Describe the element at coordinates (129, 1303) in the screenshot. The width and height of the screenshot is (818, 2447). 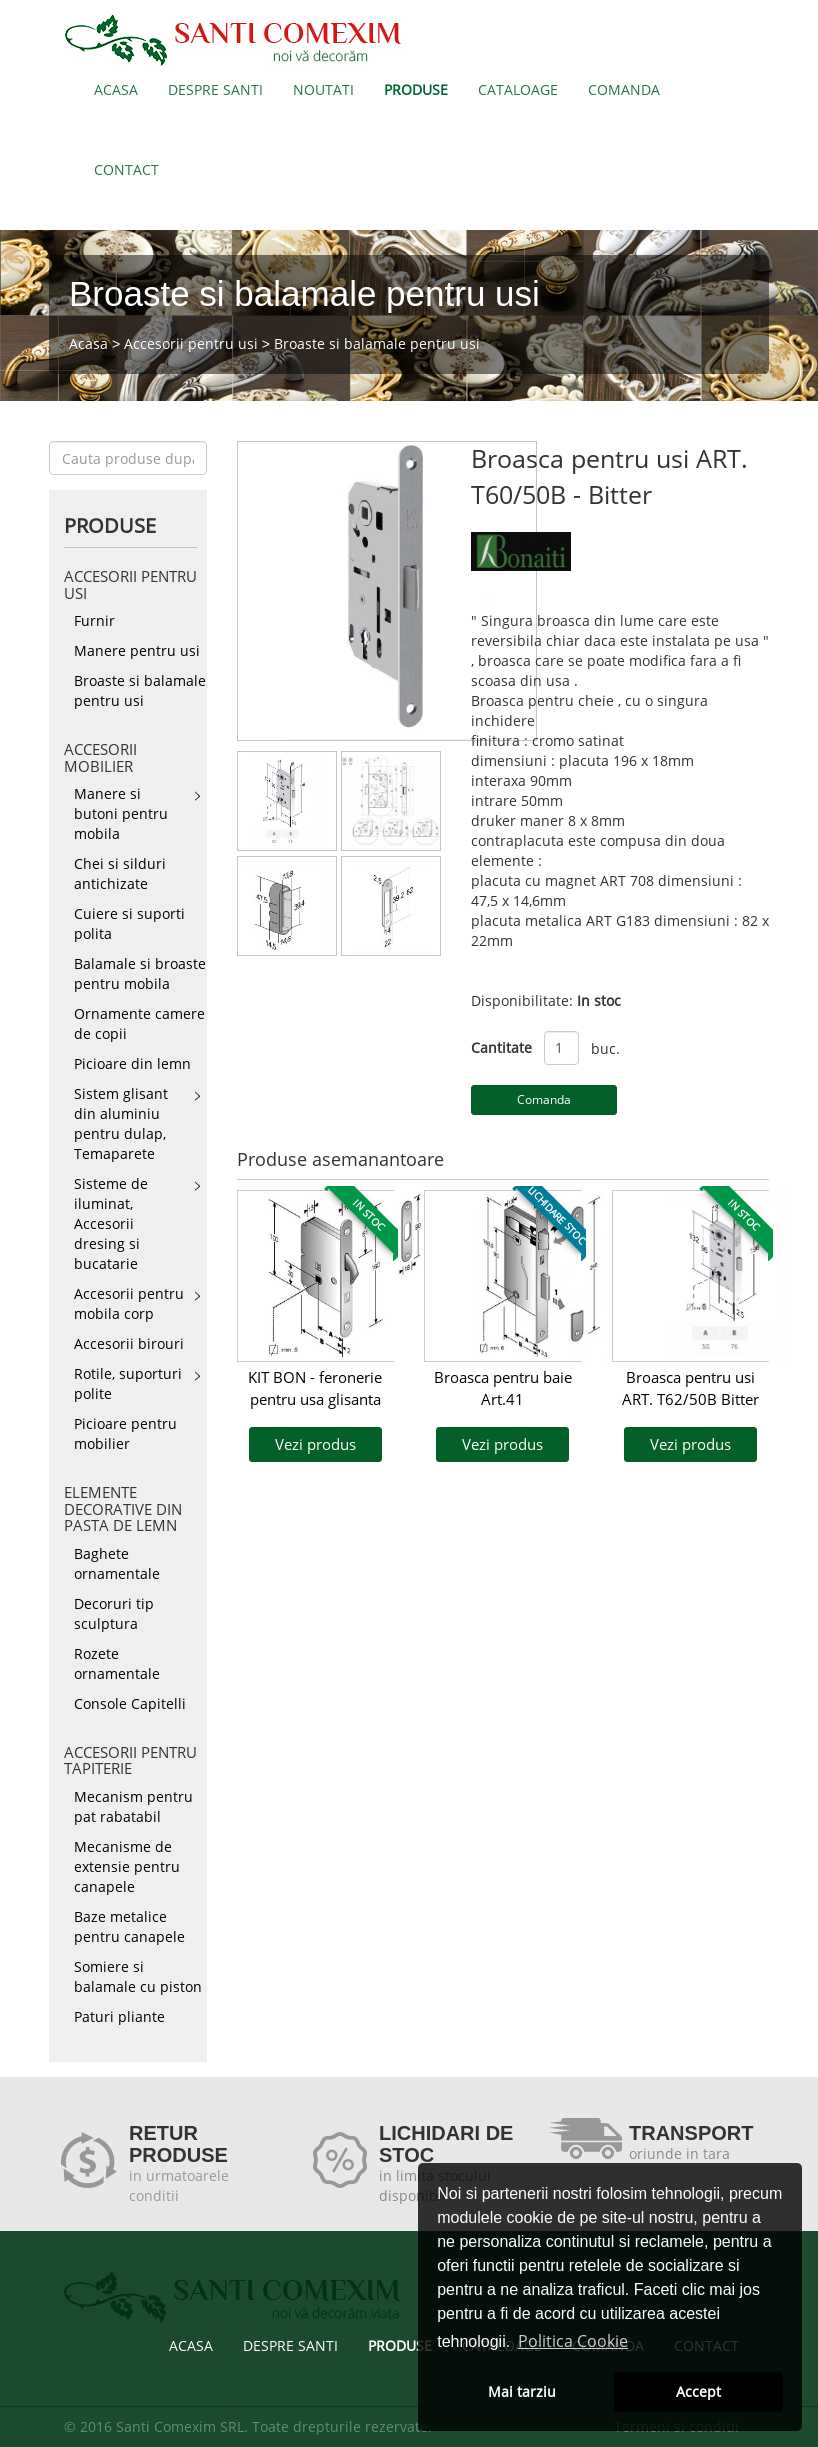
I see `Accesorii pentru mobila corp` at that location.